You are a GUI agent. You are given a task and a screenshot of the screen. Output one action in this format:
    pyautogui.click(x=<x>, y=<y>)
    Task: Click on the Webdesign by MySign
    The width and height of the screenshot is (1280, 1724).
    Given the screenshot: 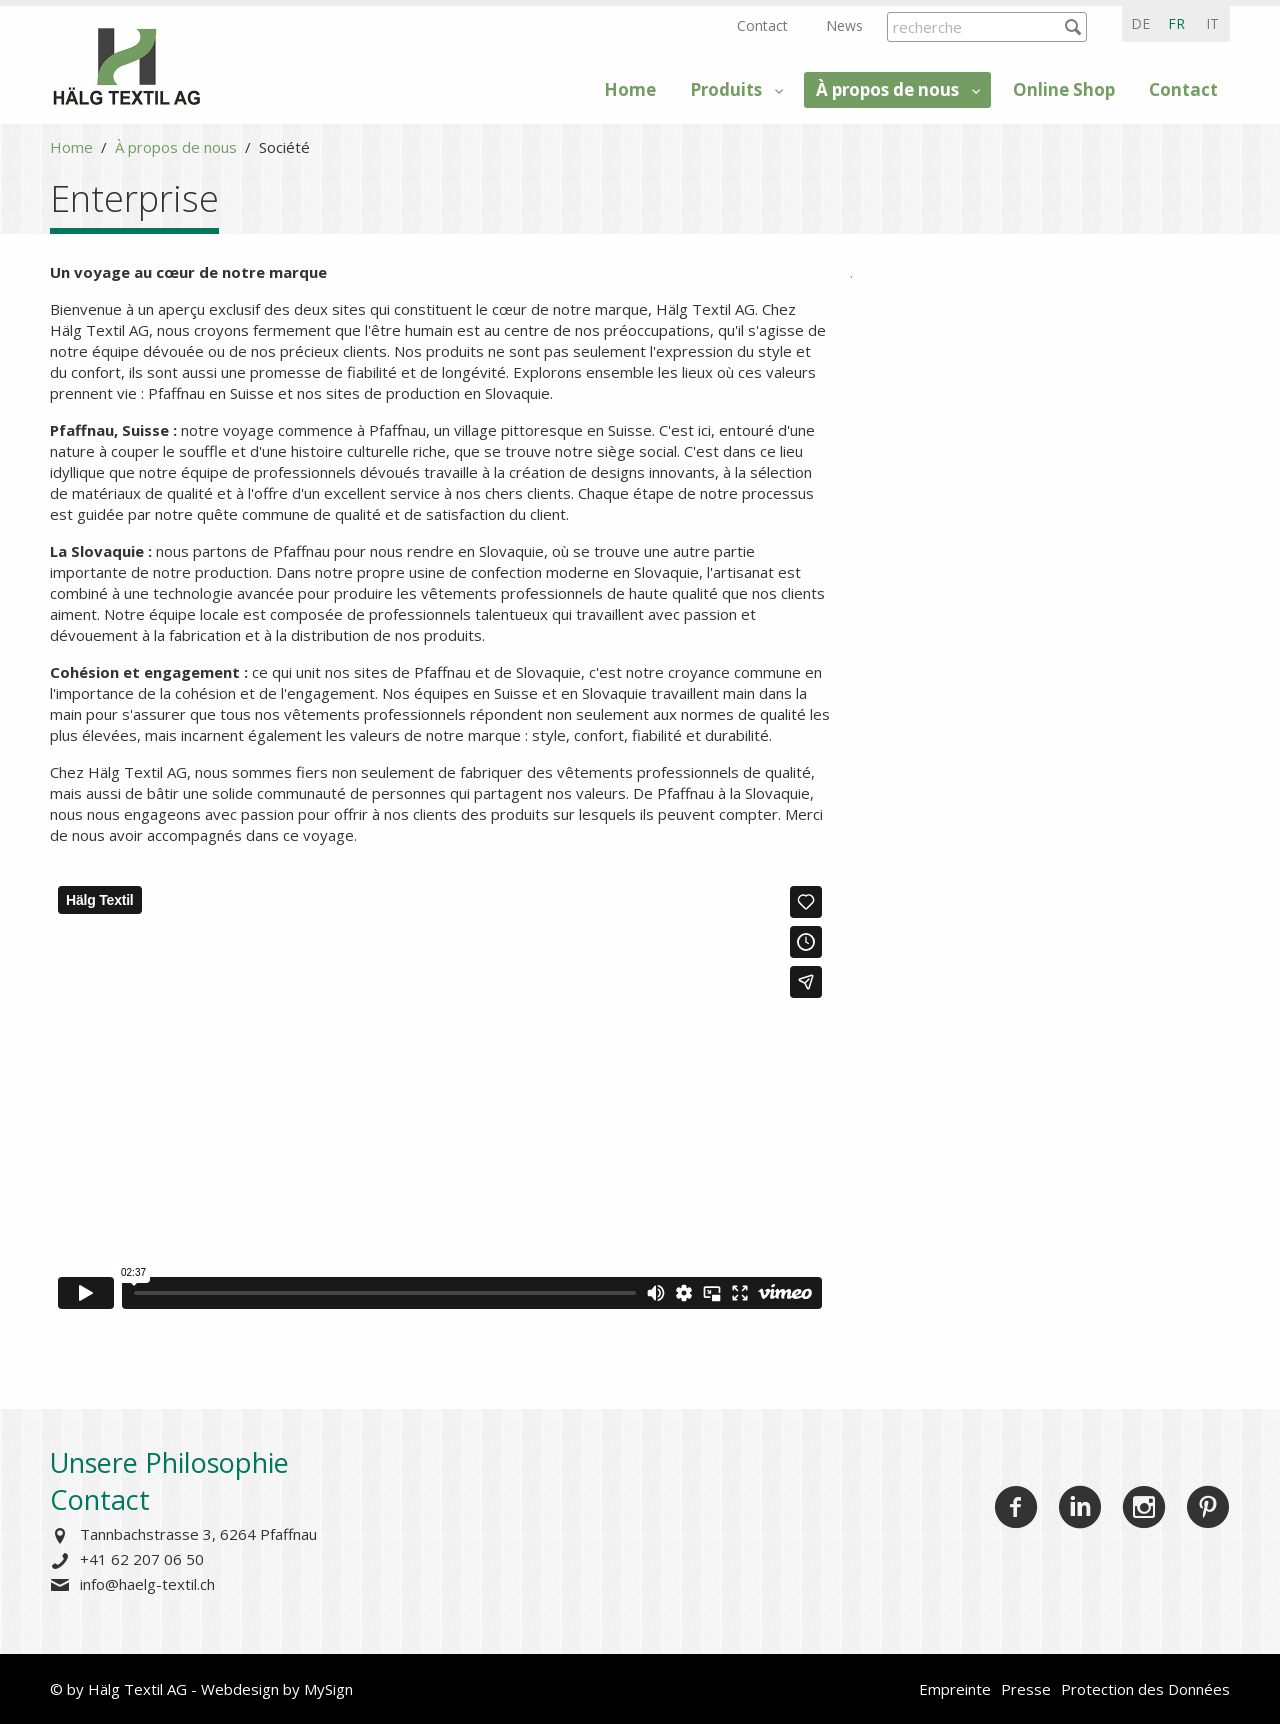 What is the action you would take?
    pyautogui.click(x=277, y=1689)
    